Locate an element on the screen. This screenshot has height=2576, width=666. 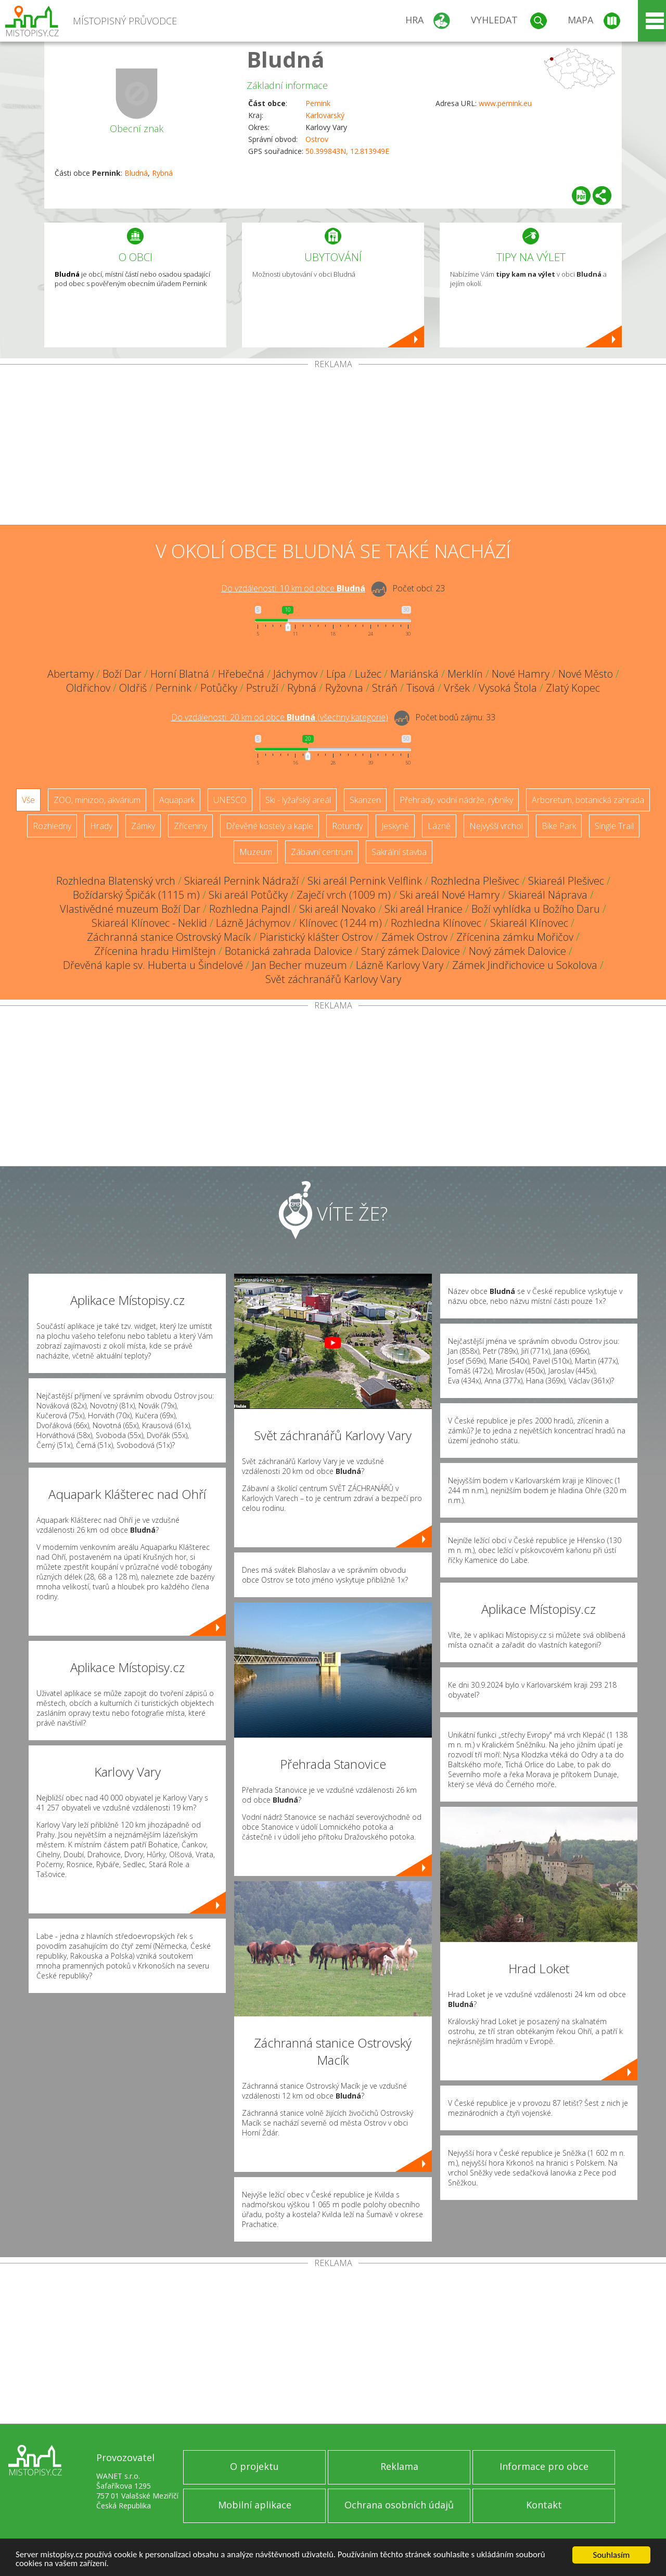
Dřevěná kaple sv. Huberta u Šindelové is located at coordinates (153, 965).